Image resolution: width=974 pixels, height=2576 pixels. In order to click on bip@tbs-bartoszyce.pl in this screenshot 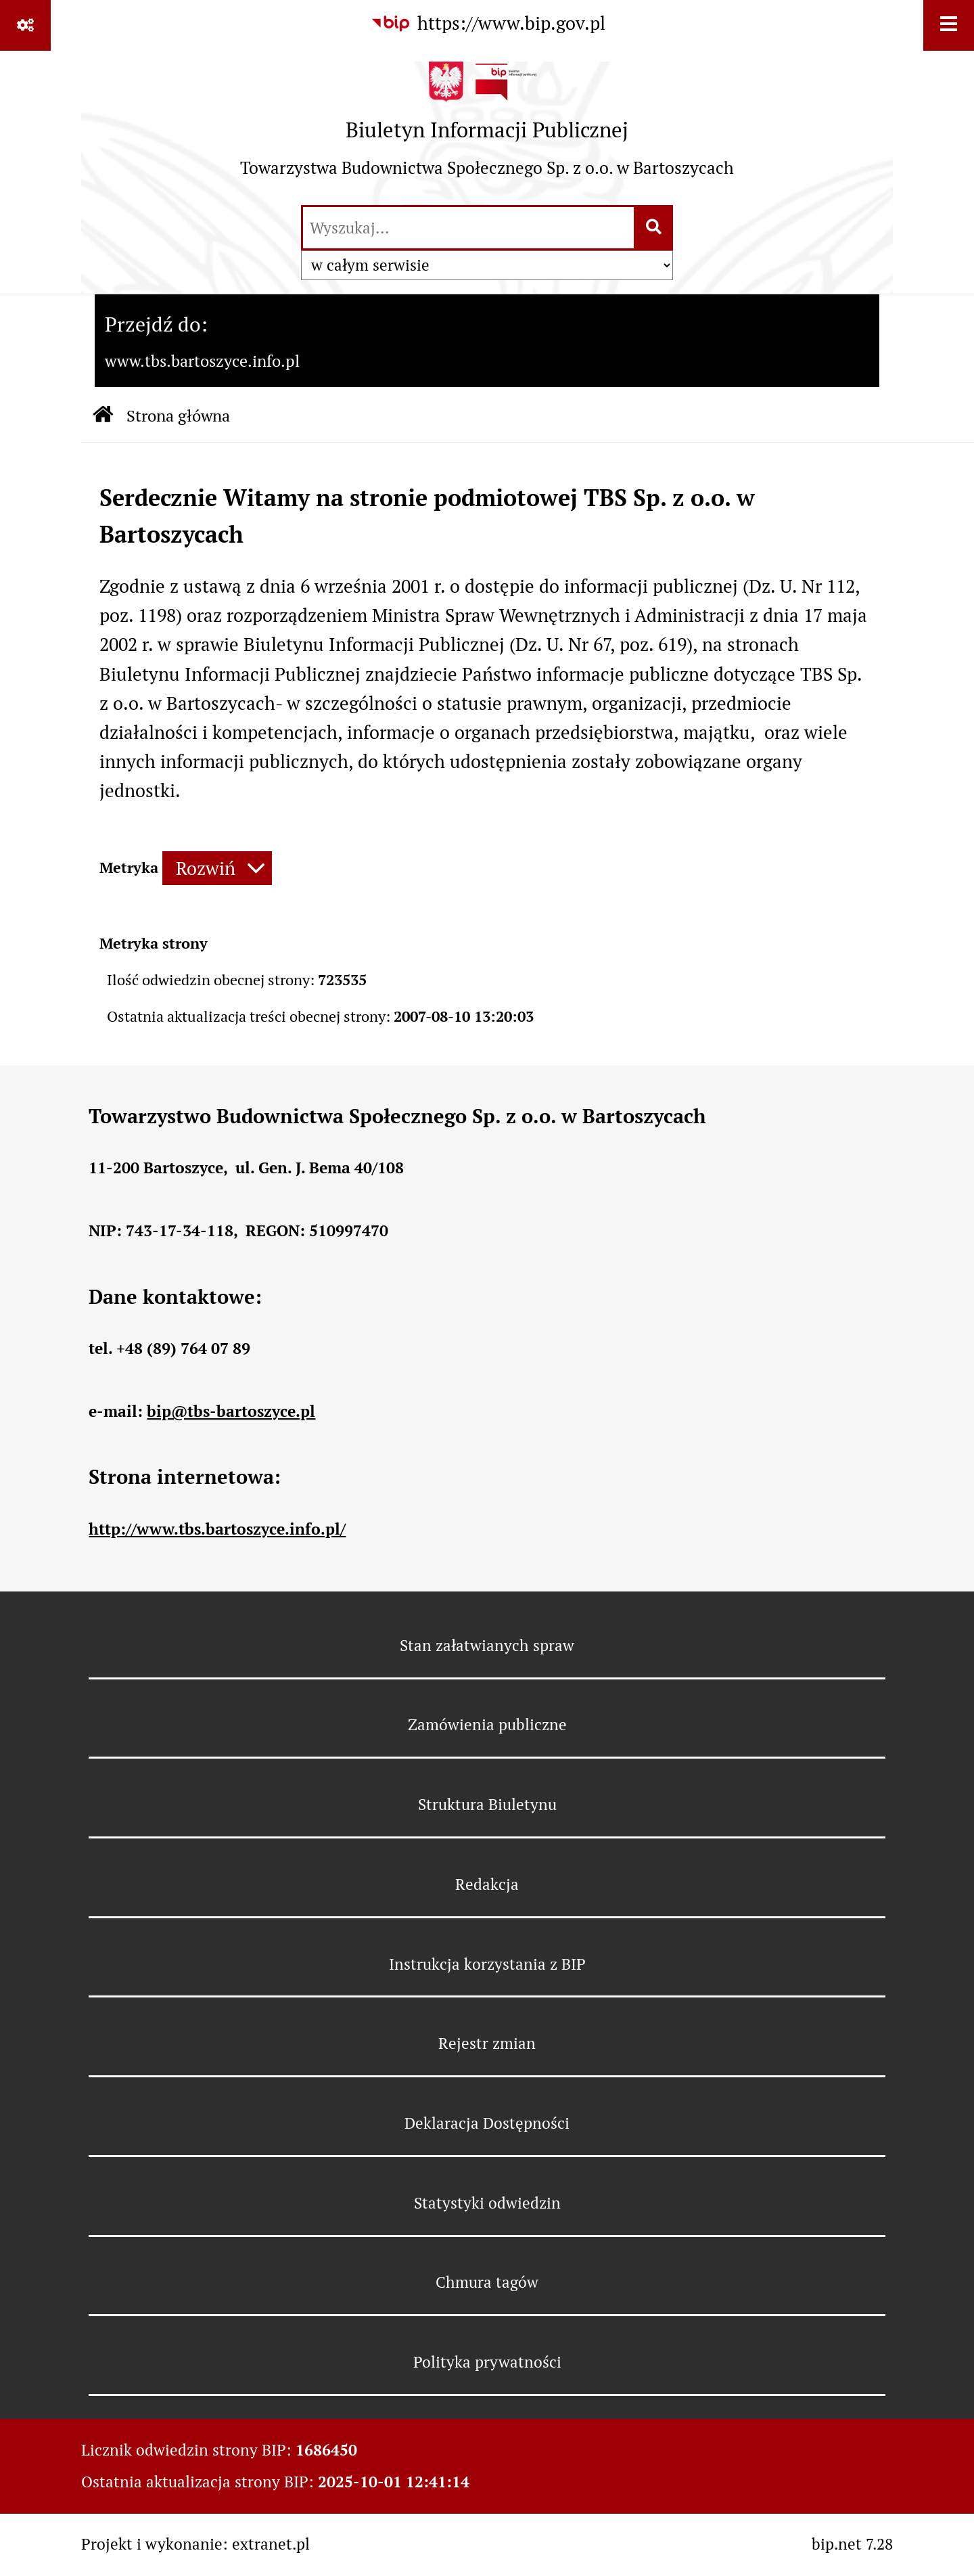, I will do `click(231, 1411)`.